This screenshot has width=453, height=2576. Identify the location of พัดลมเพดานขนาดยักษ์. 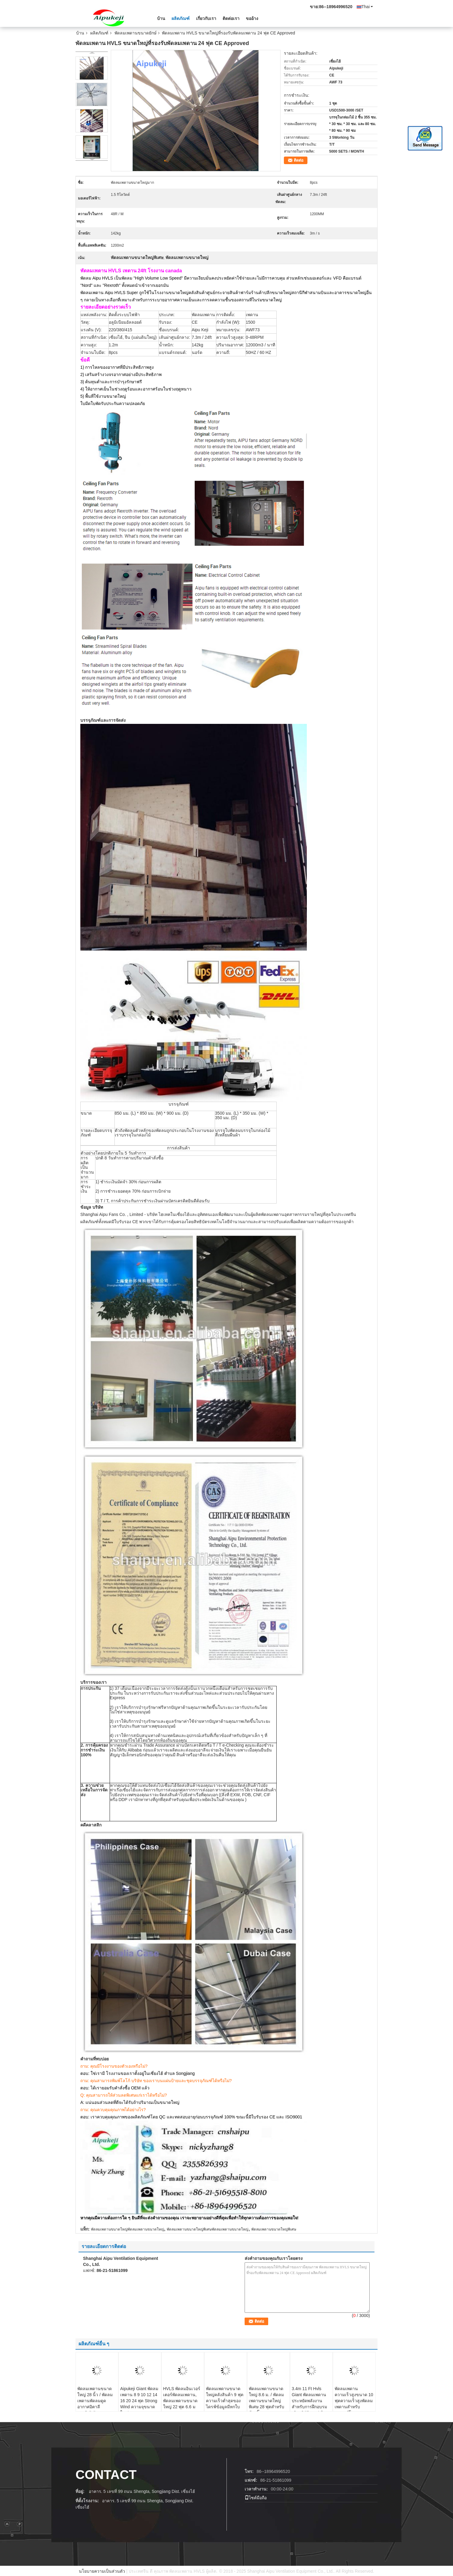
(135, 33).